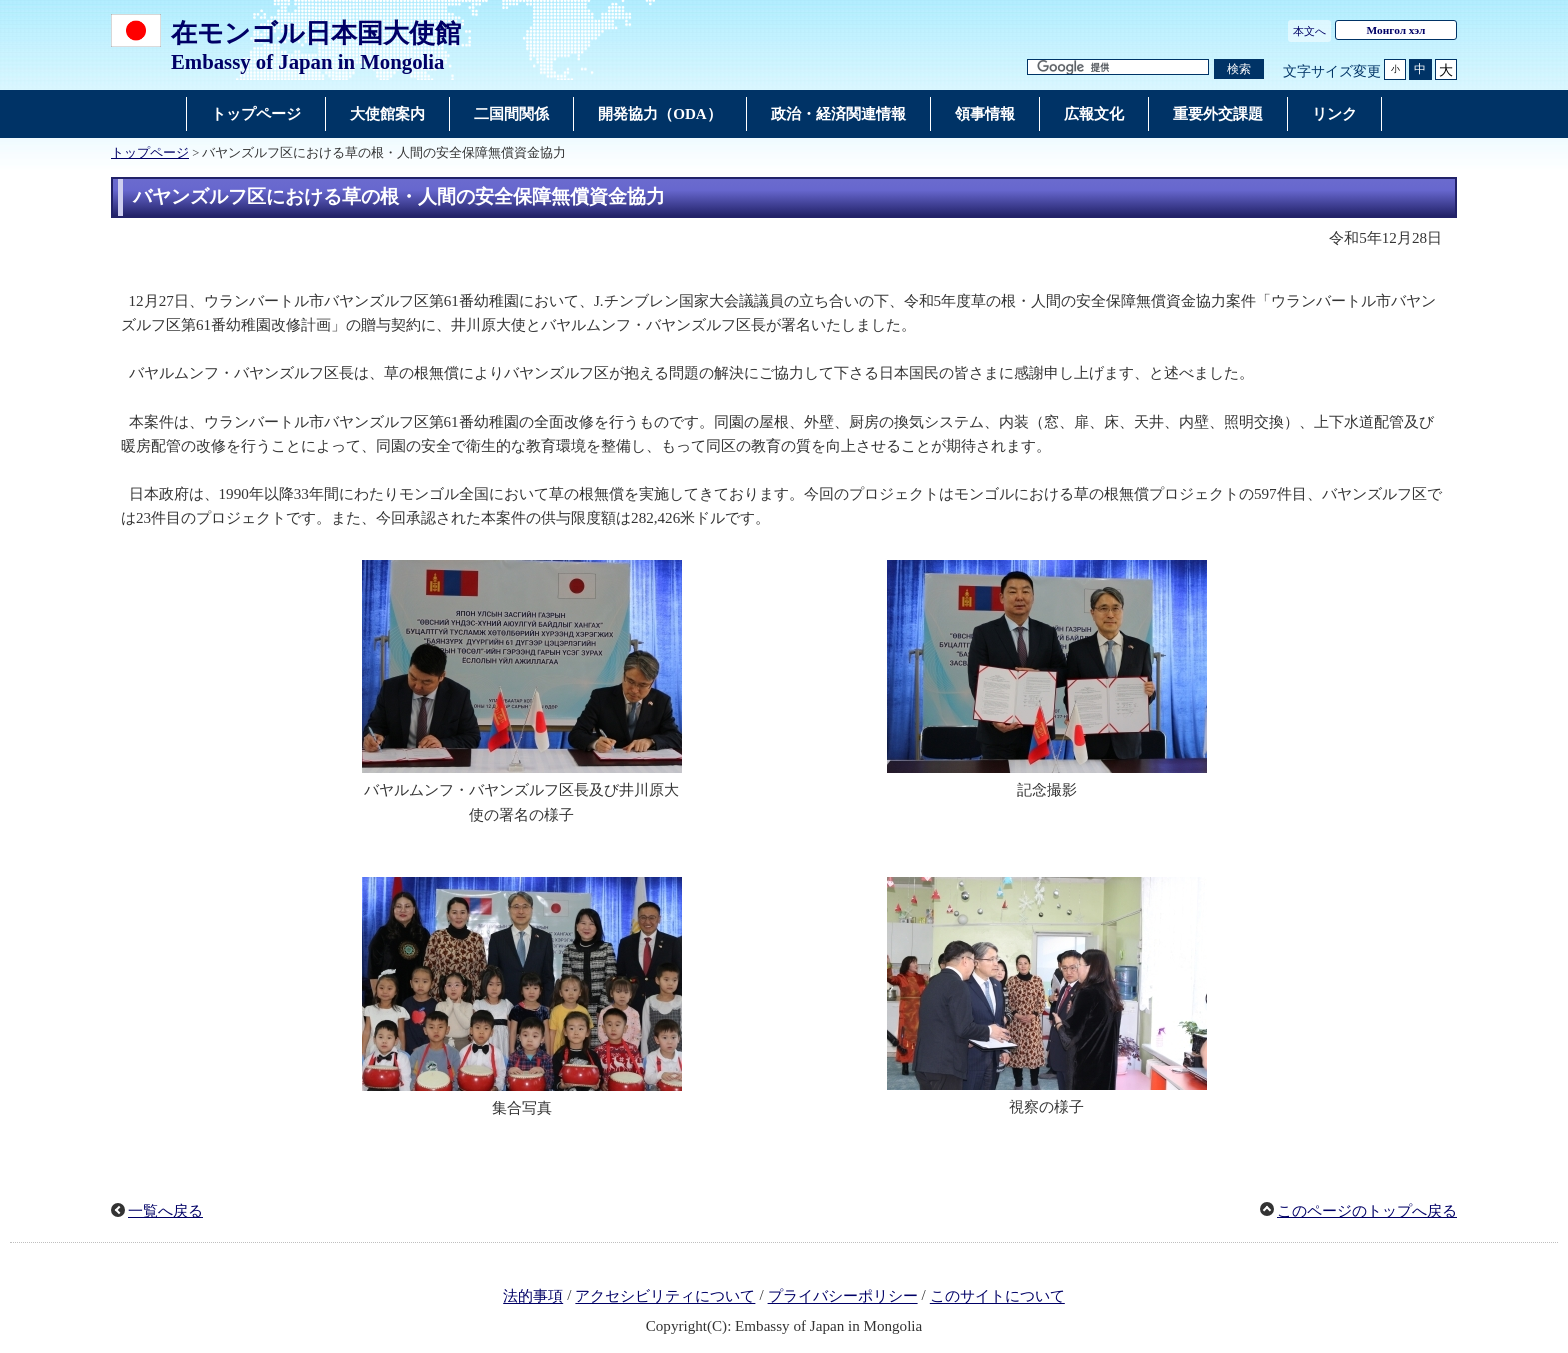 The image size is (1568, 1353). I want to click on このページのトップへ戻る, so click(1367, 1211).